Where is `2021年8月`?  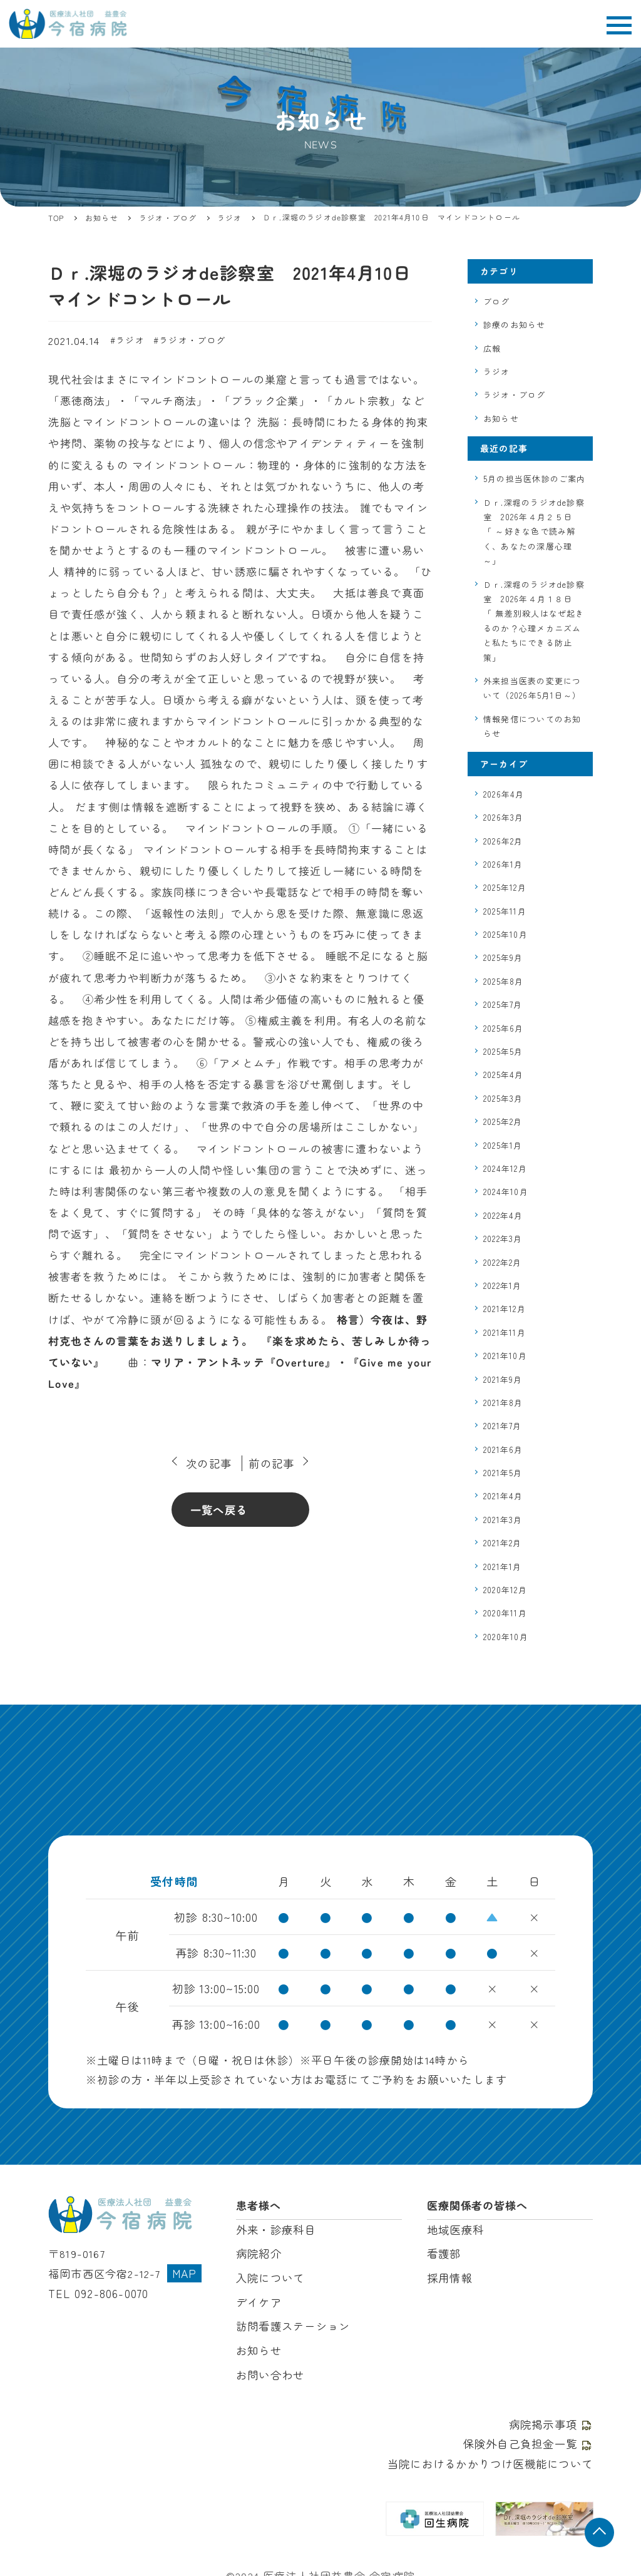 2021年8月 is located at coordinates (503, 1403).